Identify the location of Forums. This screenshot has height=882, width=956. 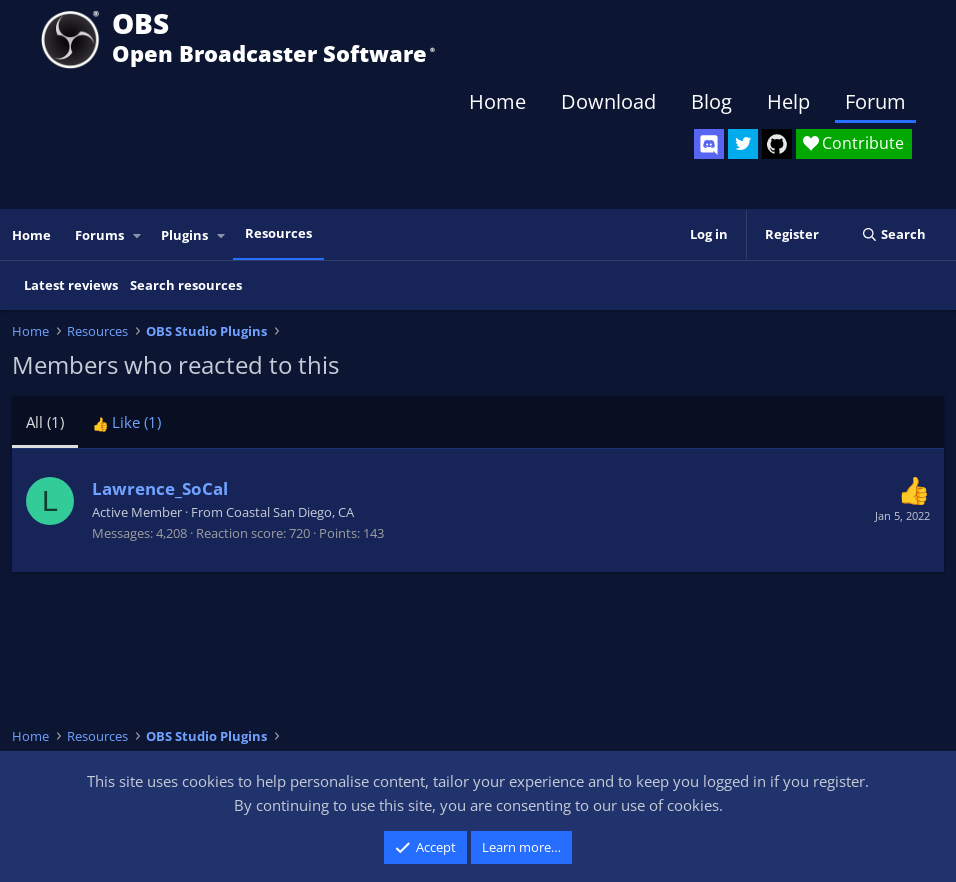
(99, 235).